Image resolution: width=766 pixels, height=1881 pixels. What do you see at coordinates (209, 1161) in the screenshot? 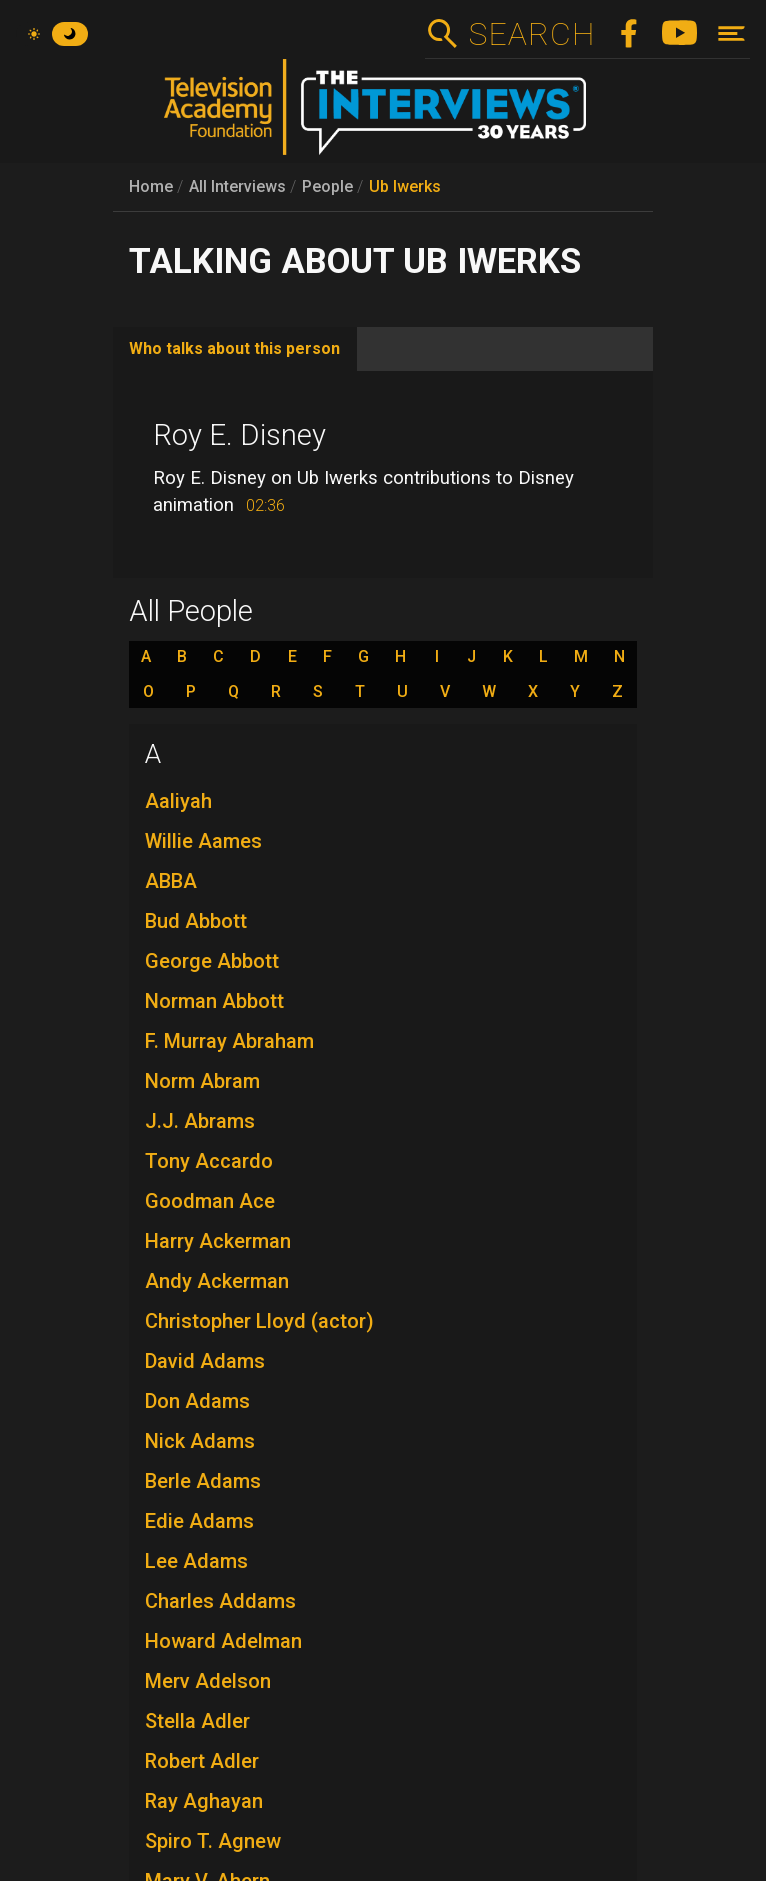
I see `Tony Accardo` at bounding box center [209, 1161].